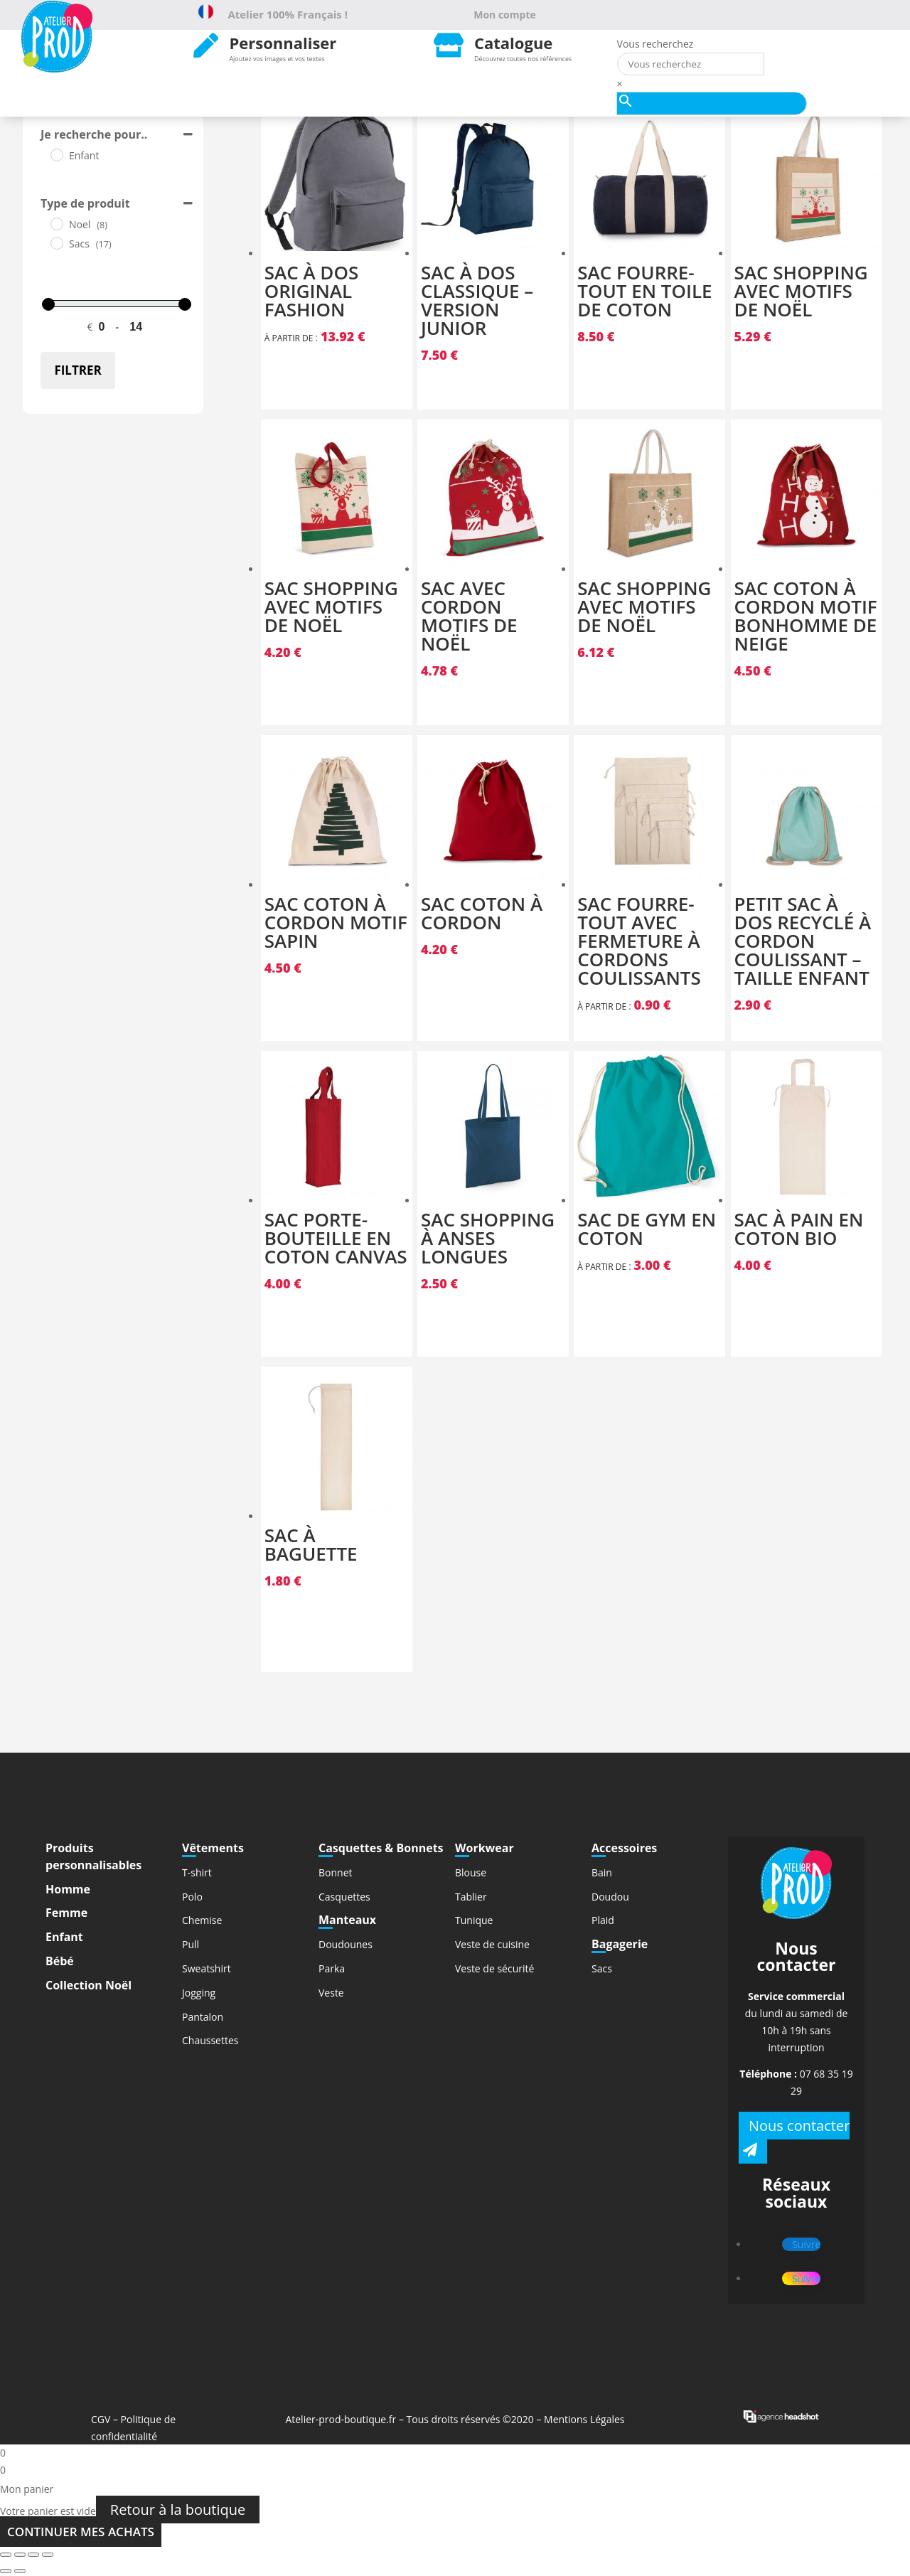  I want to click on Continuer mes achats, so click(80, 2531).